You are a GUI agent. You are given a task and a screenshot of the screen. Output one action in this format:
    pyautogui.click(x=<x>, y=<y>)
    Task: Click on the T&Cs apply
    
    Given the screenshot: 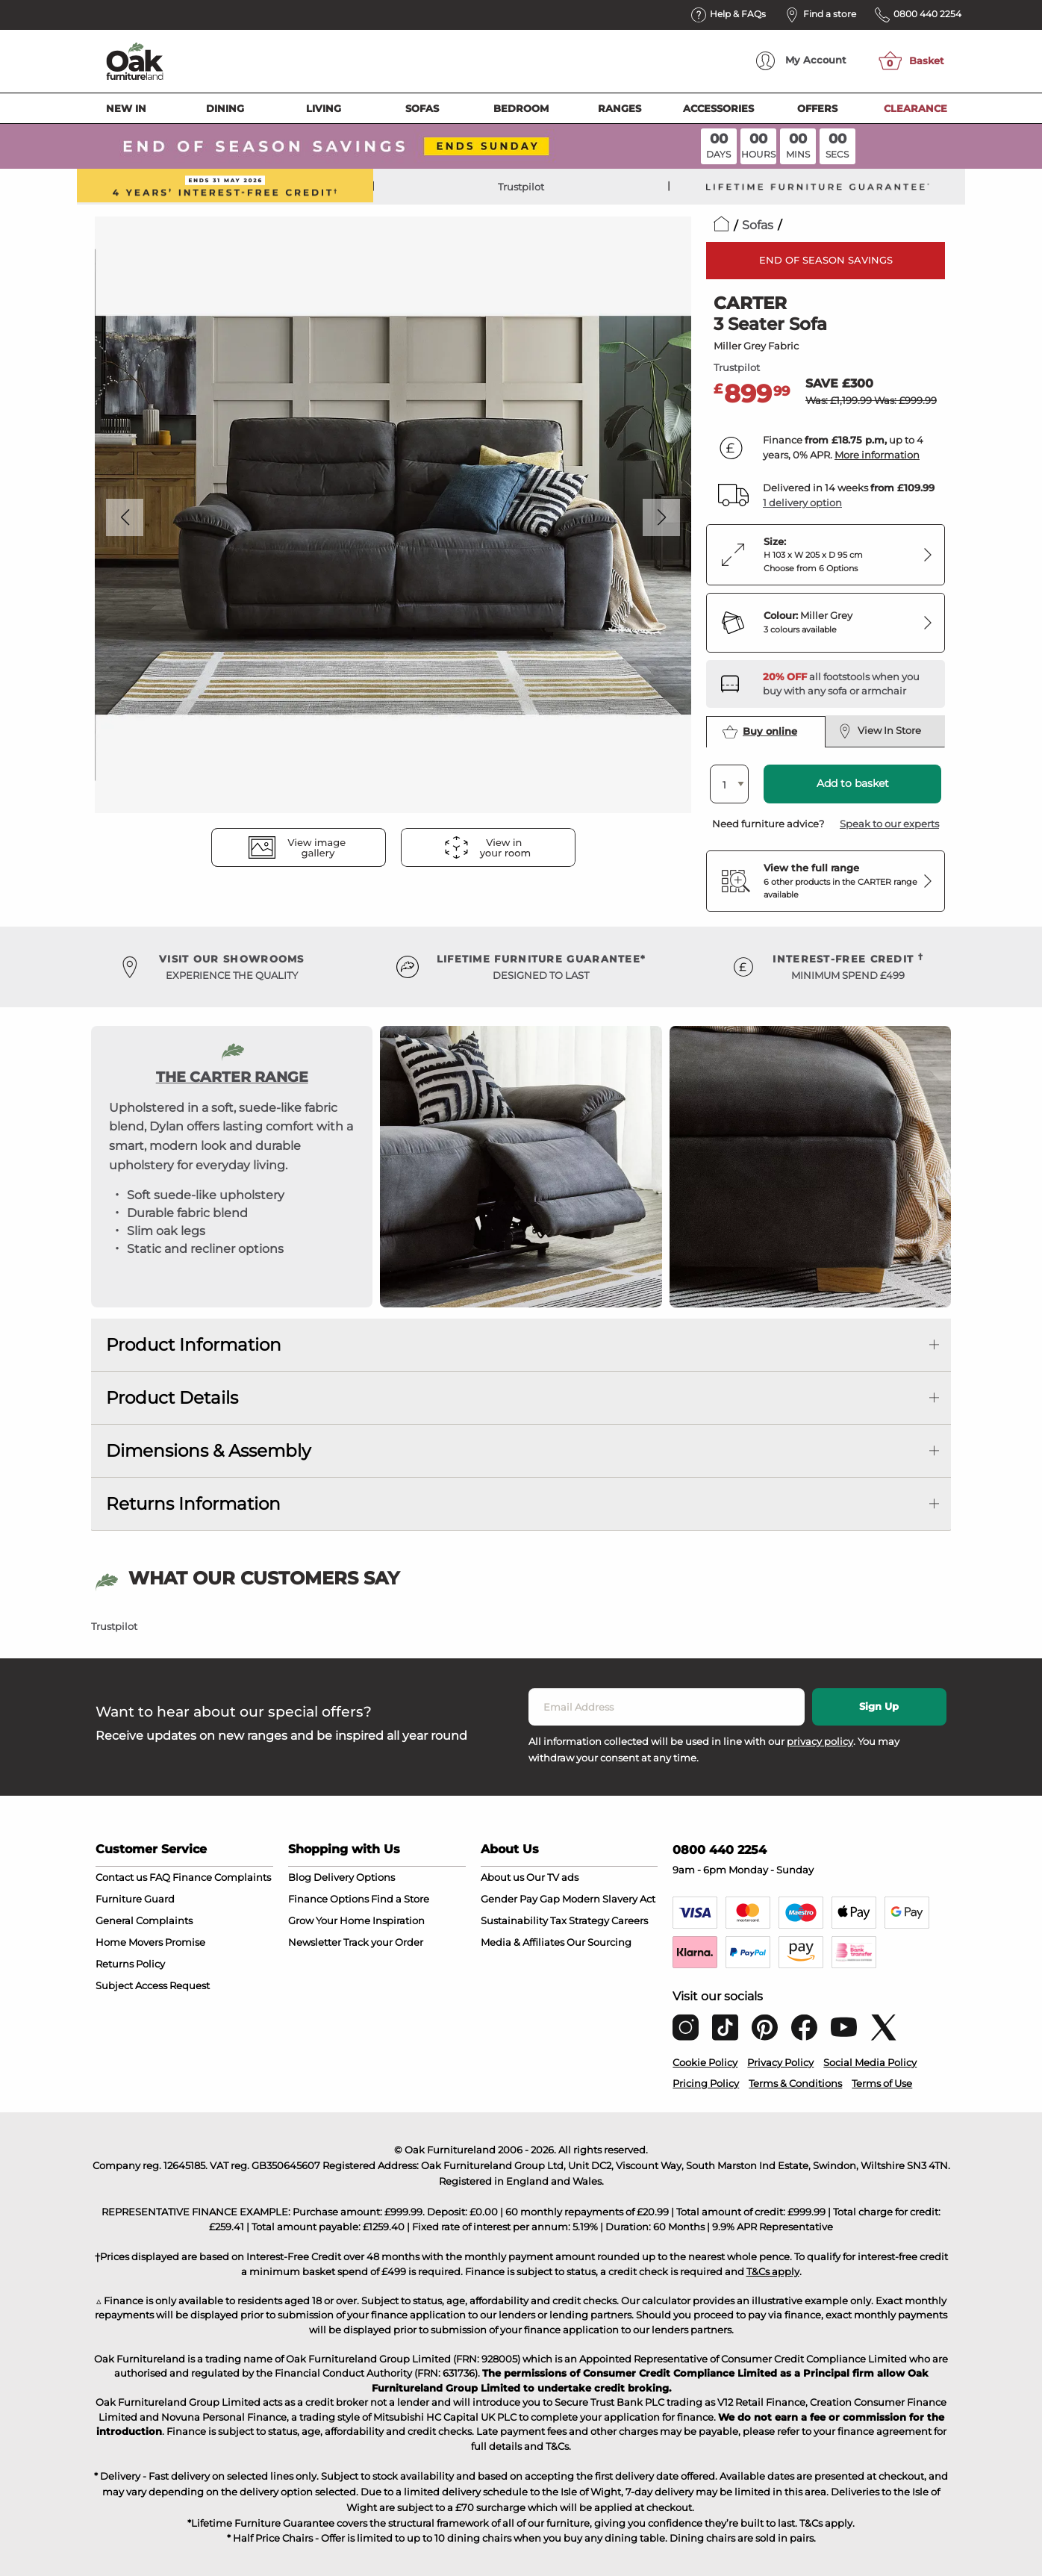 What is the action you would take?
    pyautogui.click(x=772, y=2271)
    